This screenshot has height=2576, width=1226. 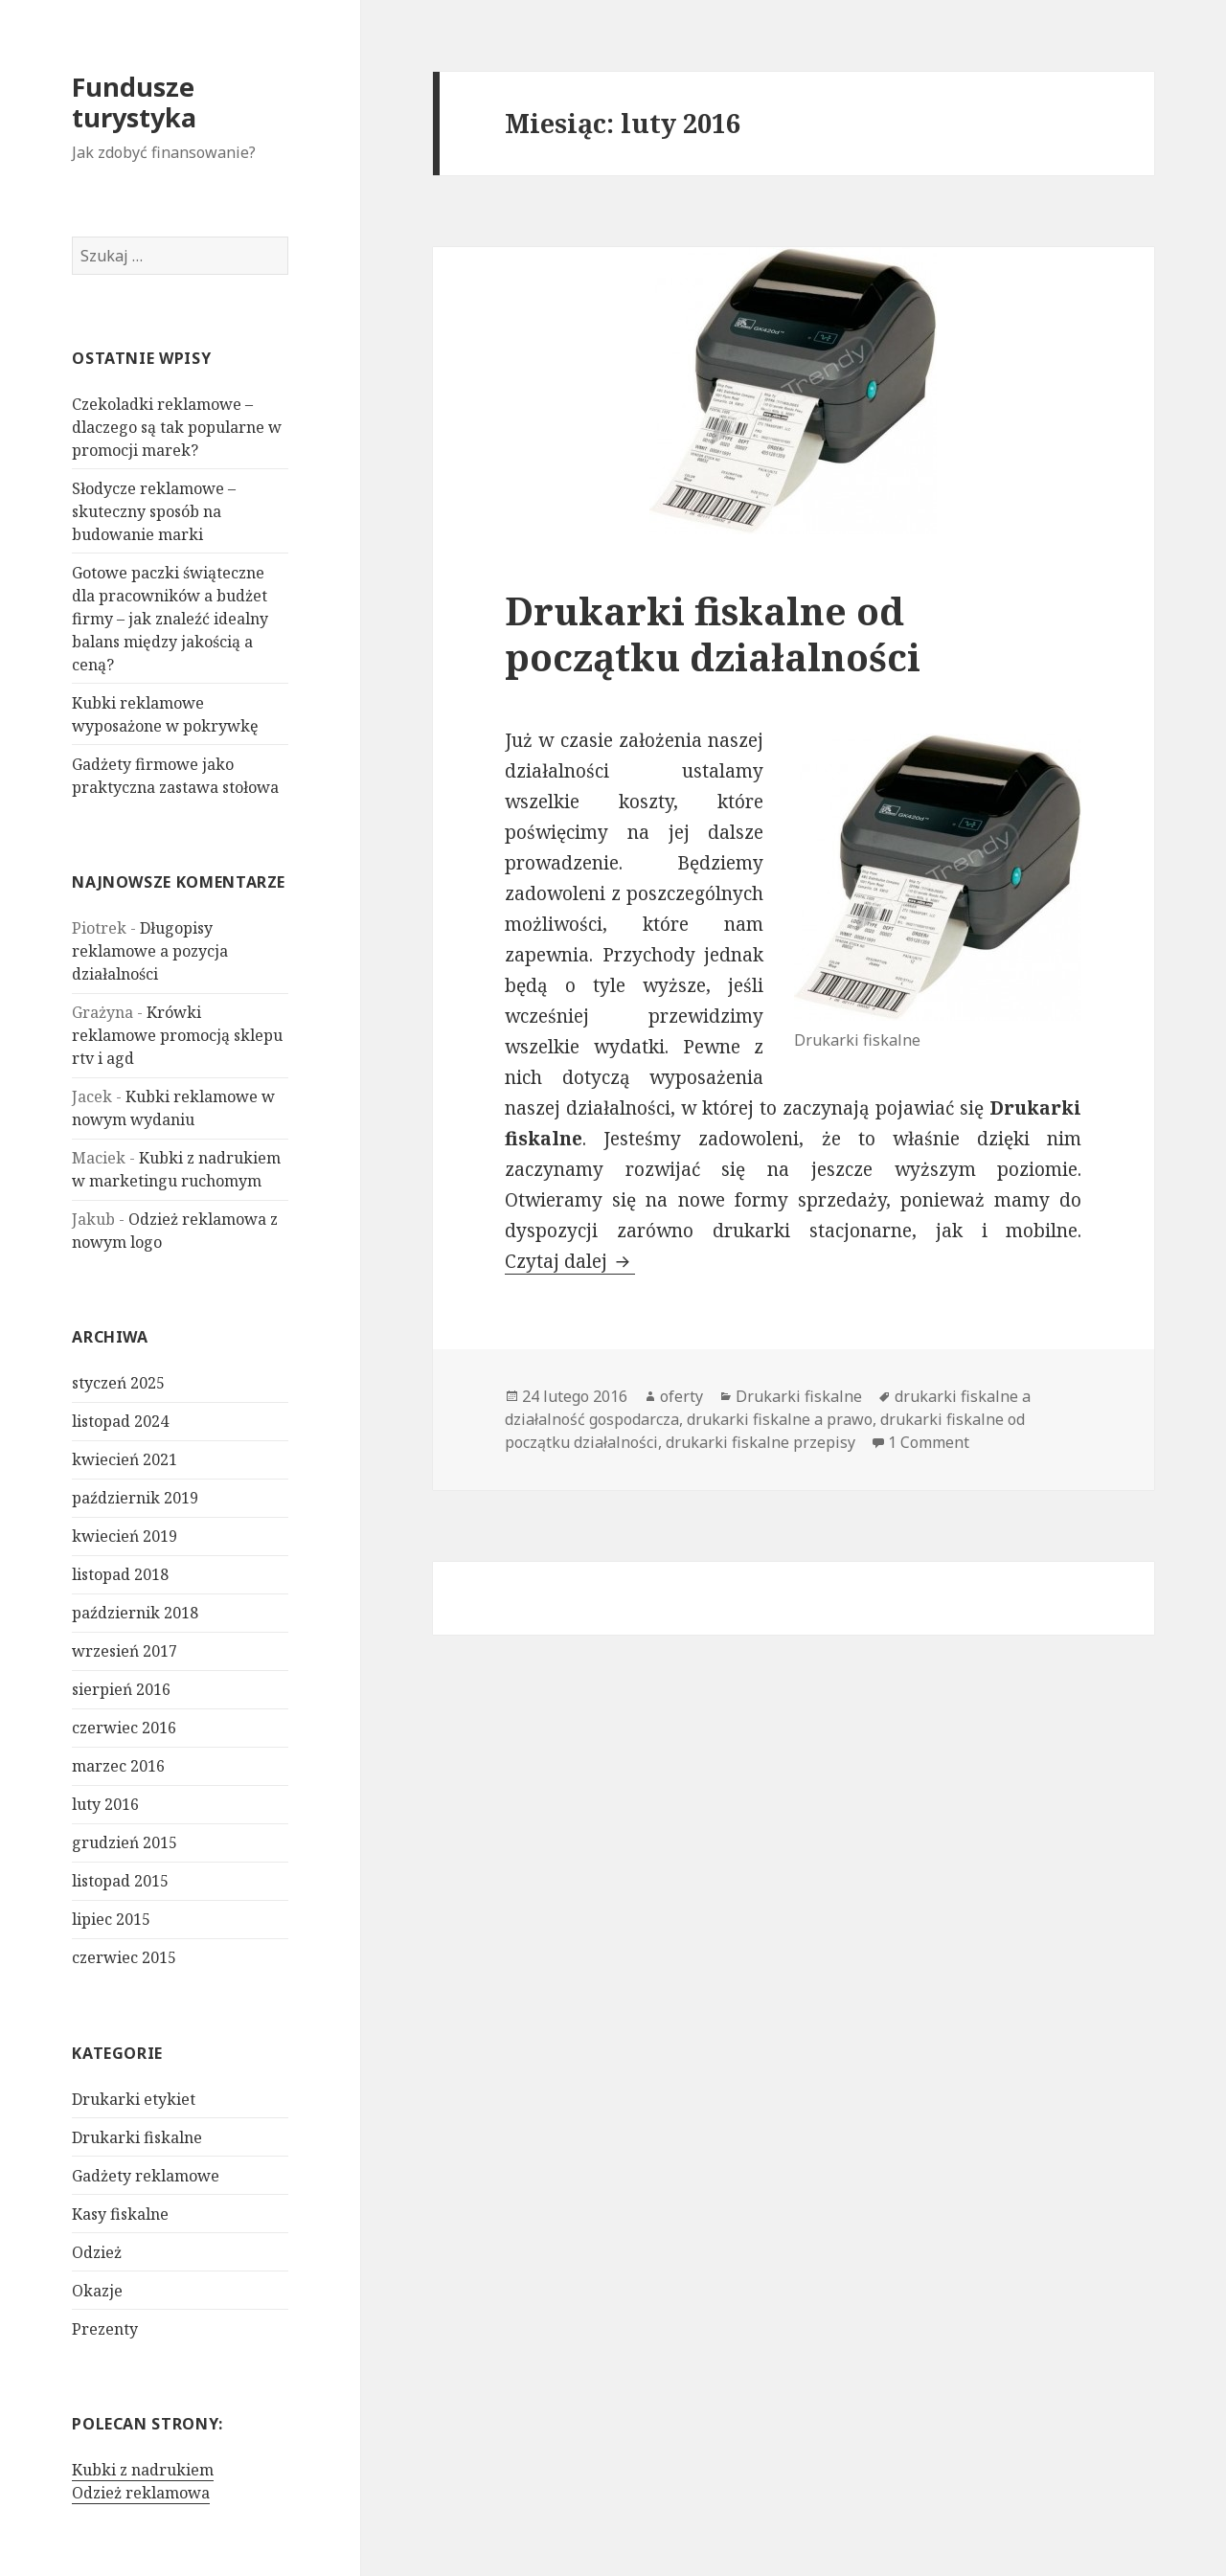 What do you see at coordinates (118, 1765) in the screenshot?
I see `marzec 2016` at bounding box center [118, 1765].